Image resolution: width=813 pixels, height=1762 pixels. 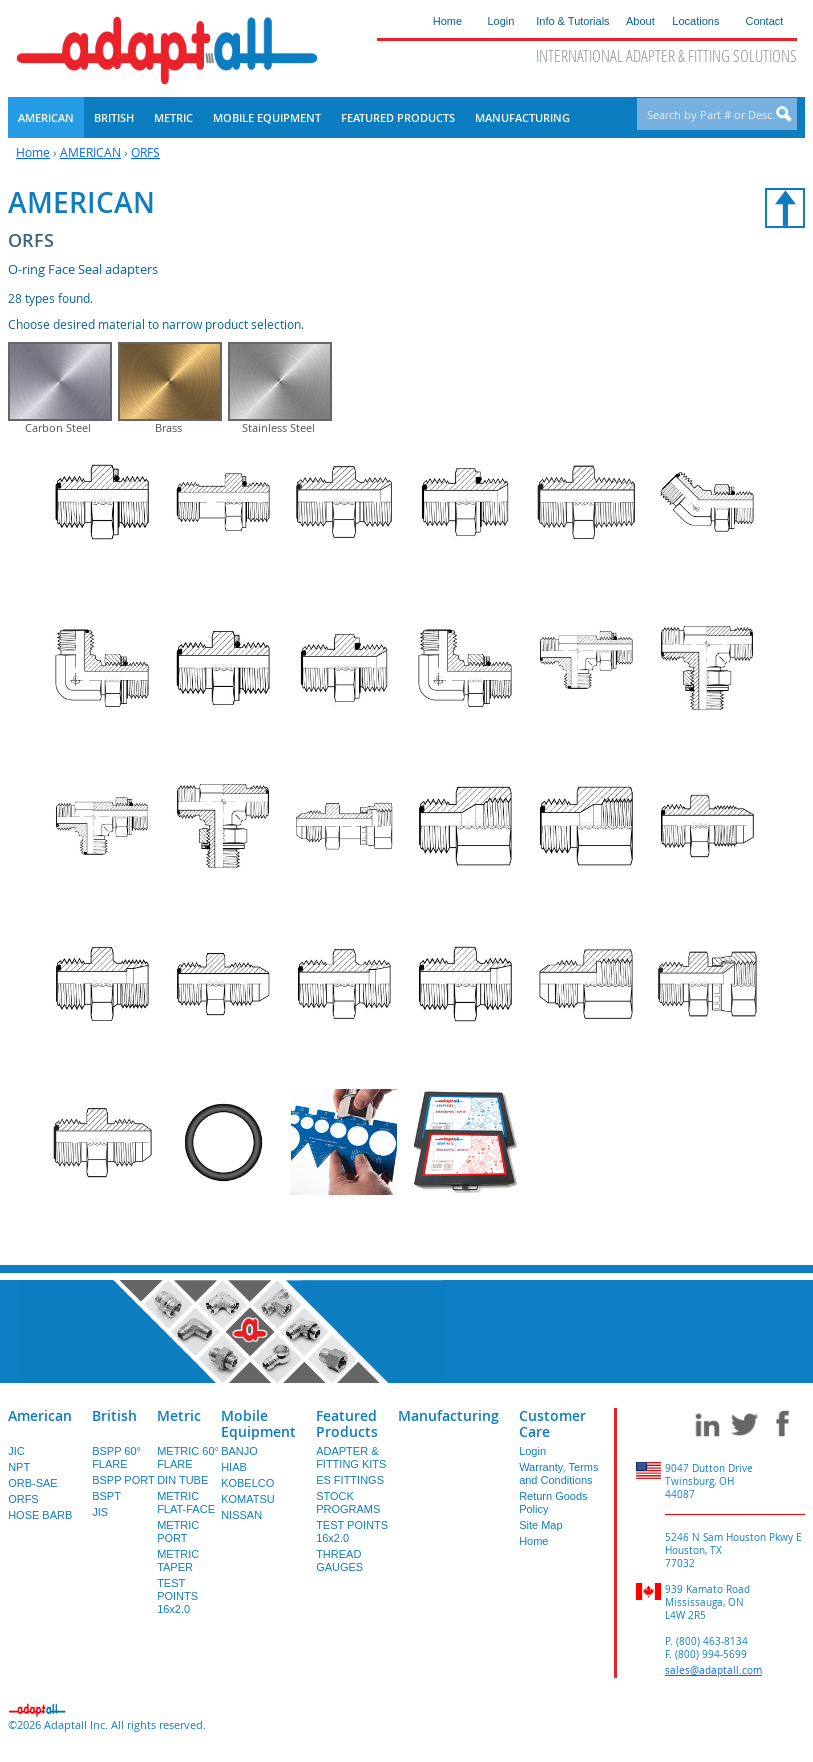 What do you see at coordinates (19, 1497) in the screenshot?
I see `NPT` at bounding box center [19, 1497].